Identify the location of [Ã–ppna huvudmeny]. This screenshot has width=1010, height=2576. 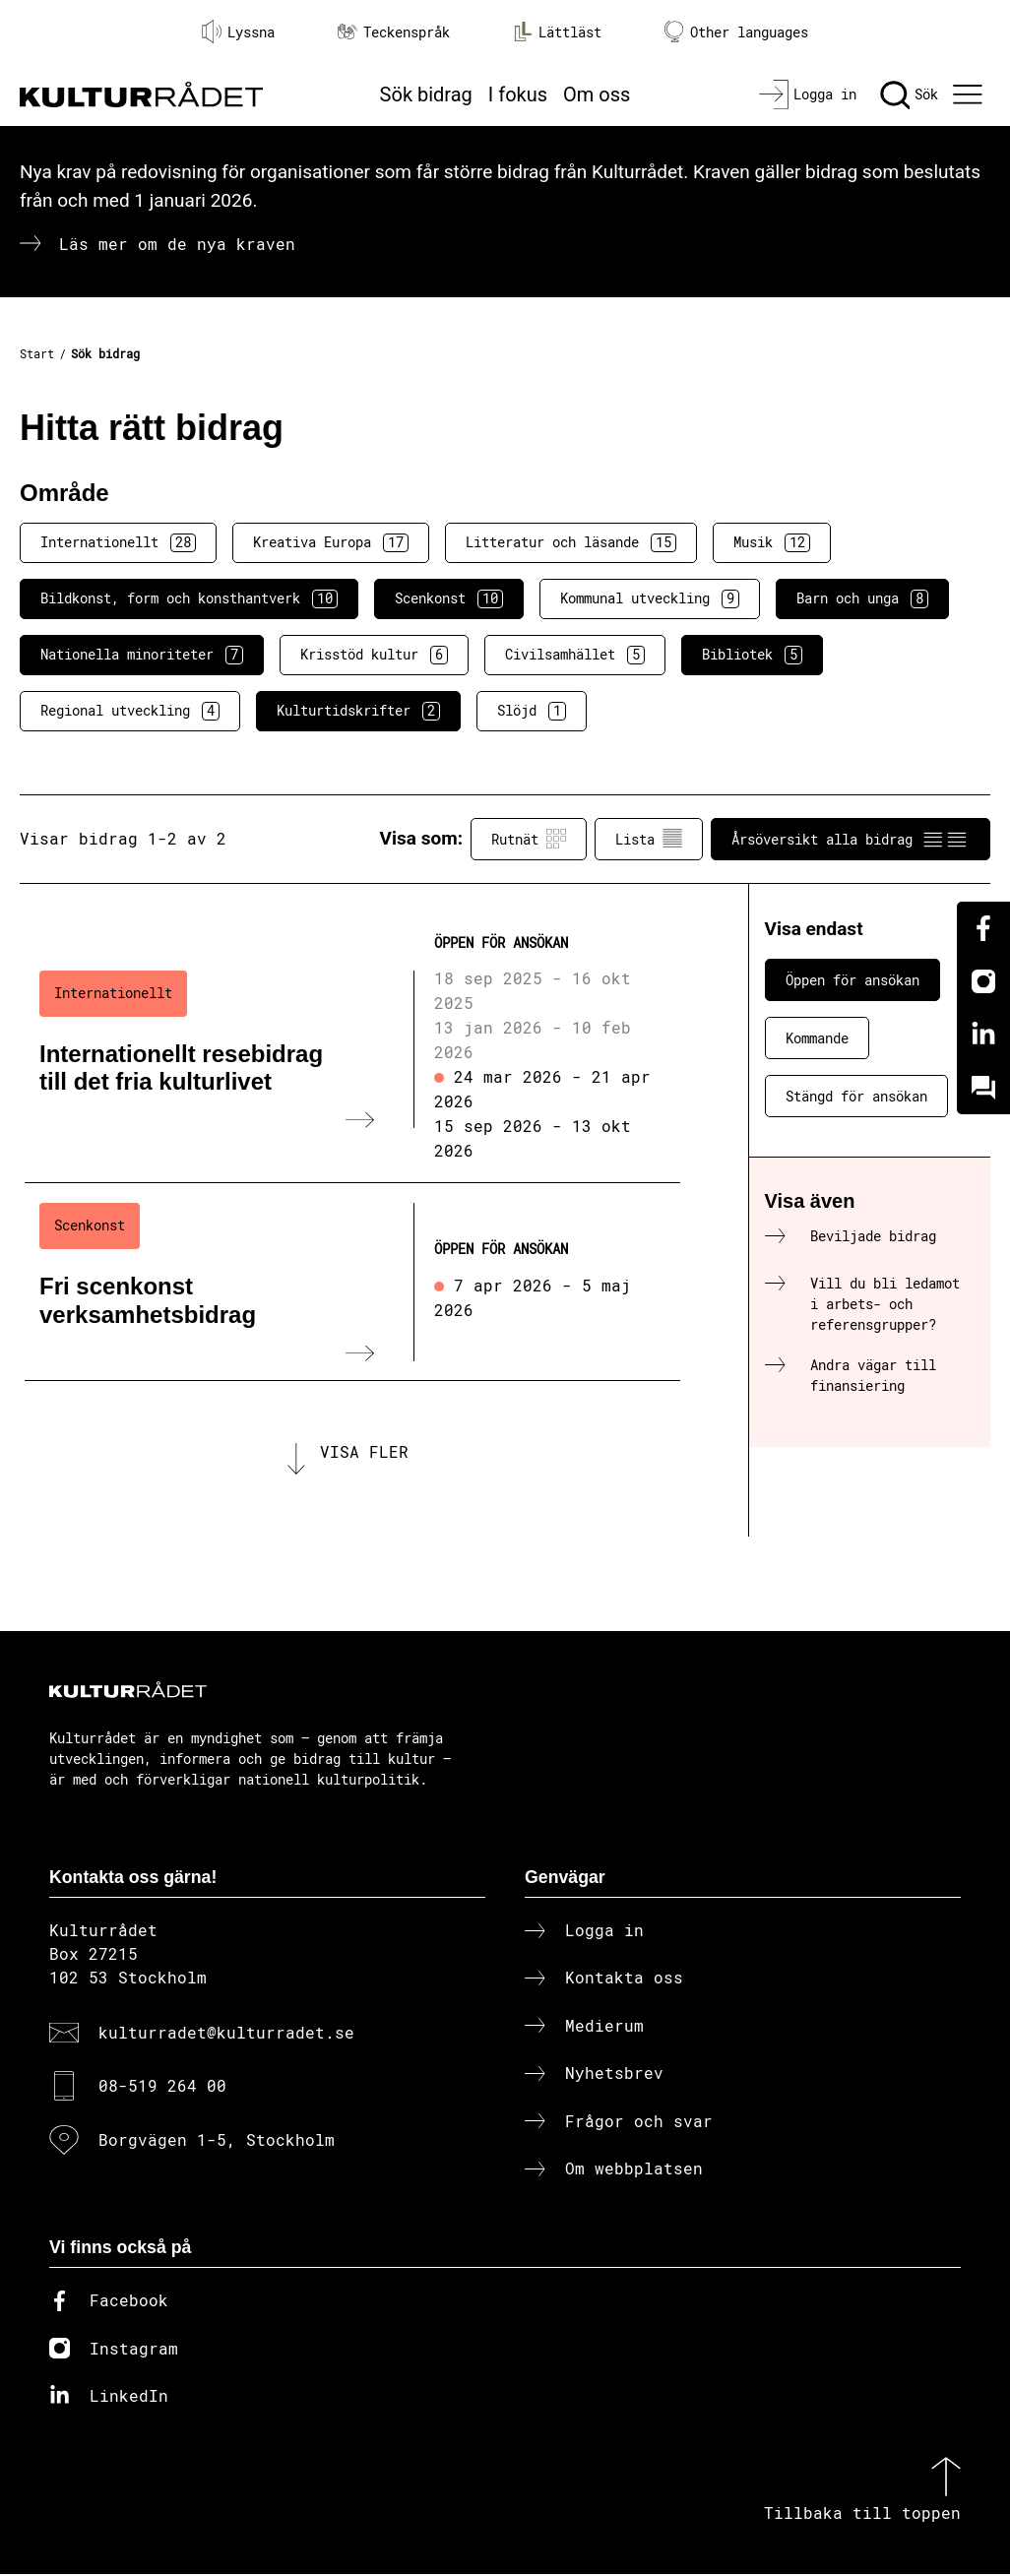
(969, 94).